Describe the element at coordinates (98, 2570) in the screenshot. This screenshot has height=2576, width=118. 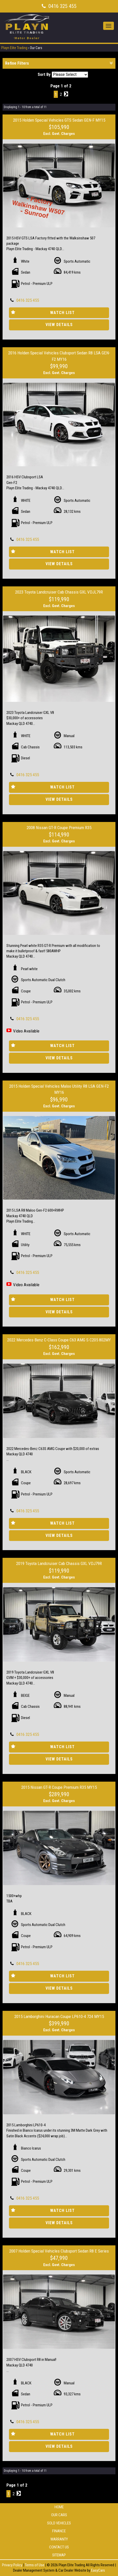
I see `EasyCars` at that location.